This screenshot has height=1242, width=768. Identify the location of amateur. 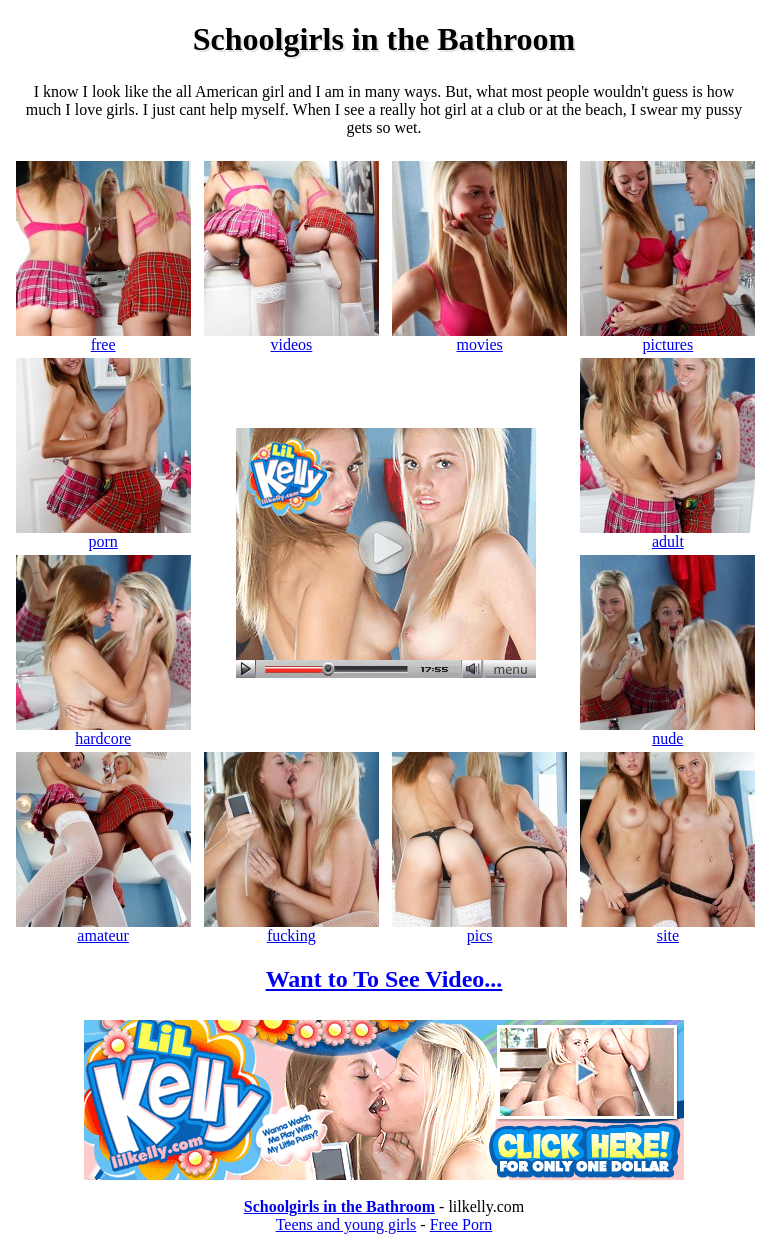
(103, 928).